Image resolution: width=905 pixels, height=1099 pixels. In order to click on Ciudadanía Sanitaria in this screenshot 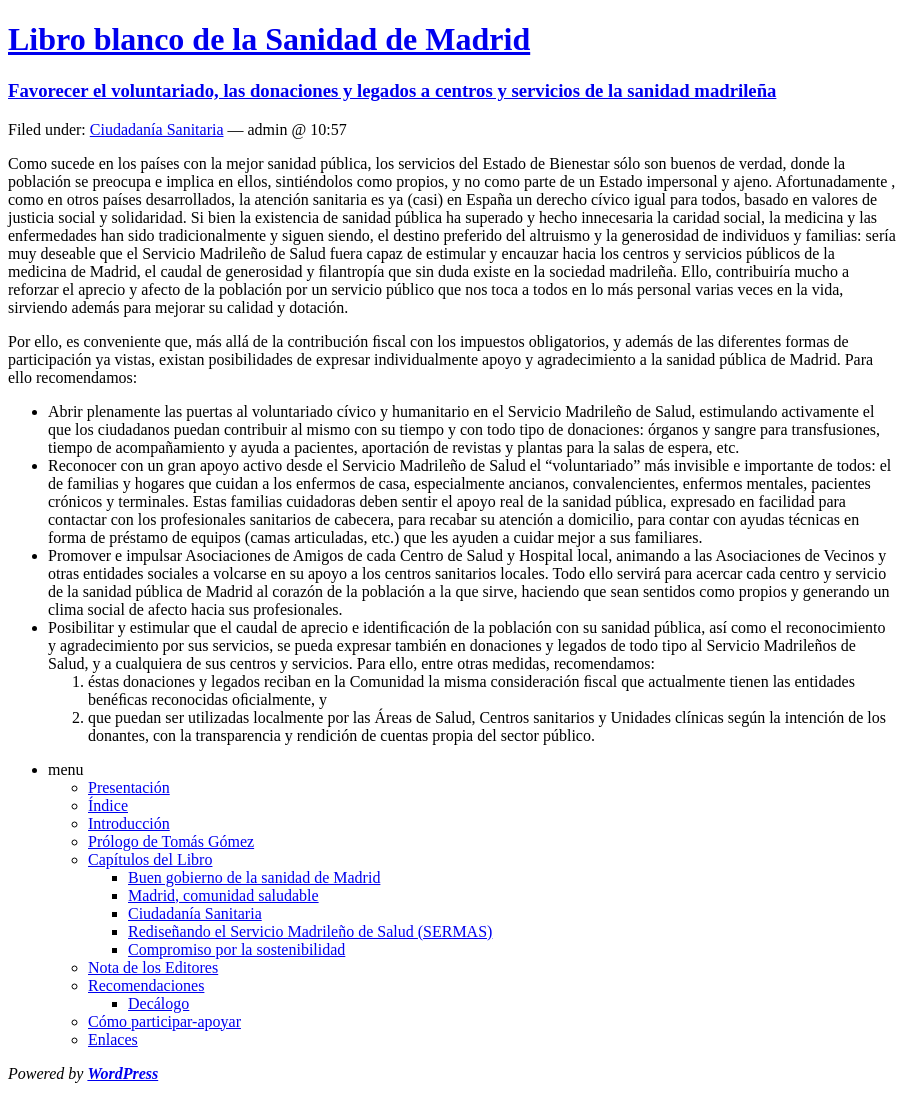, I will do `click(157, 129)`.